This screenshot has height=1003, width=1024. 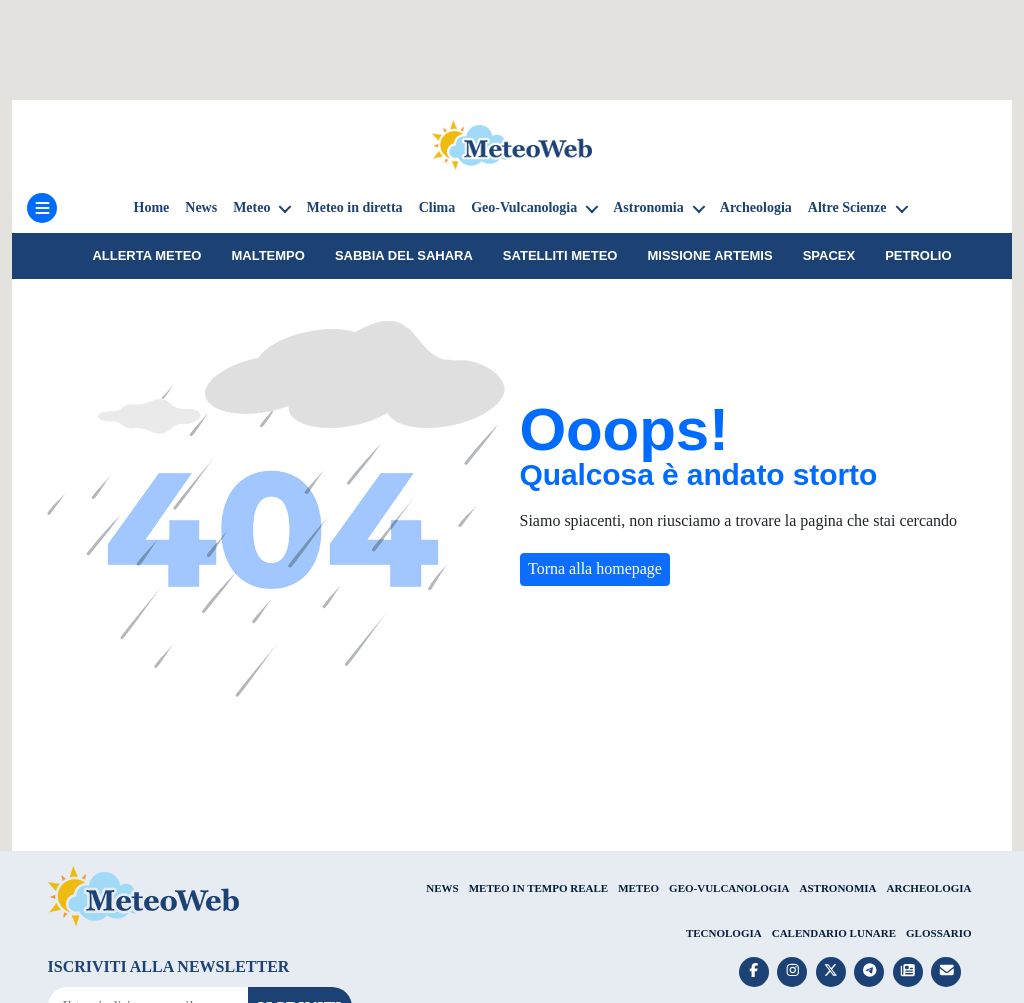 What do you see at coordinates (146, 255) in the screenshot?
I see `Allerta meteo` at bounding box center [146, 255].